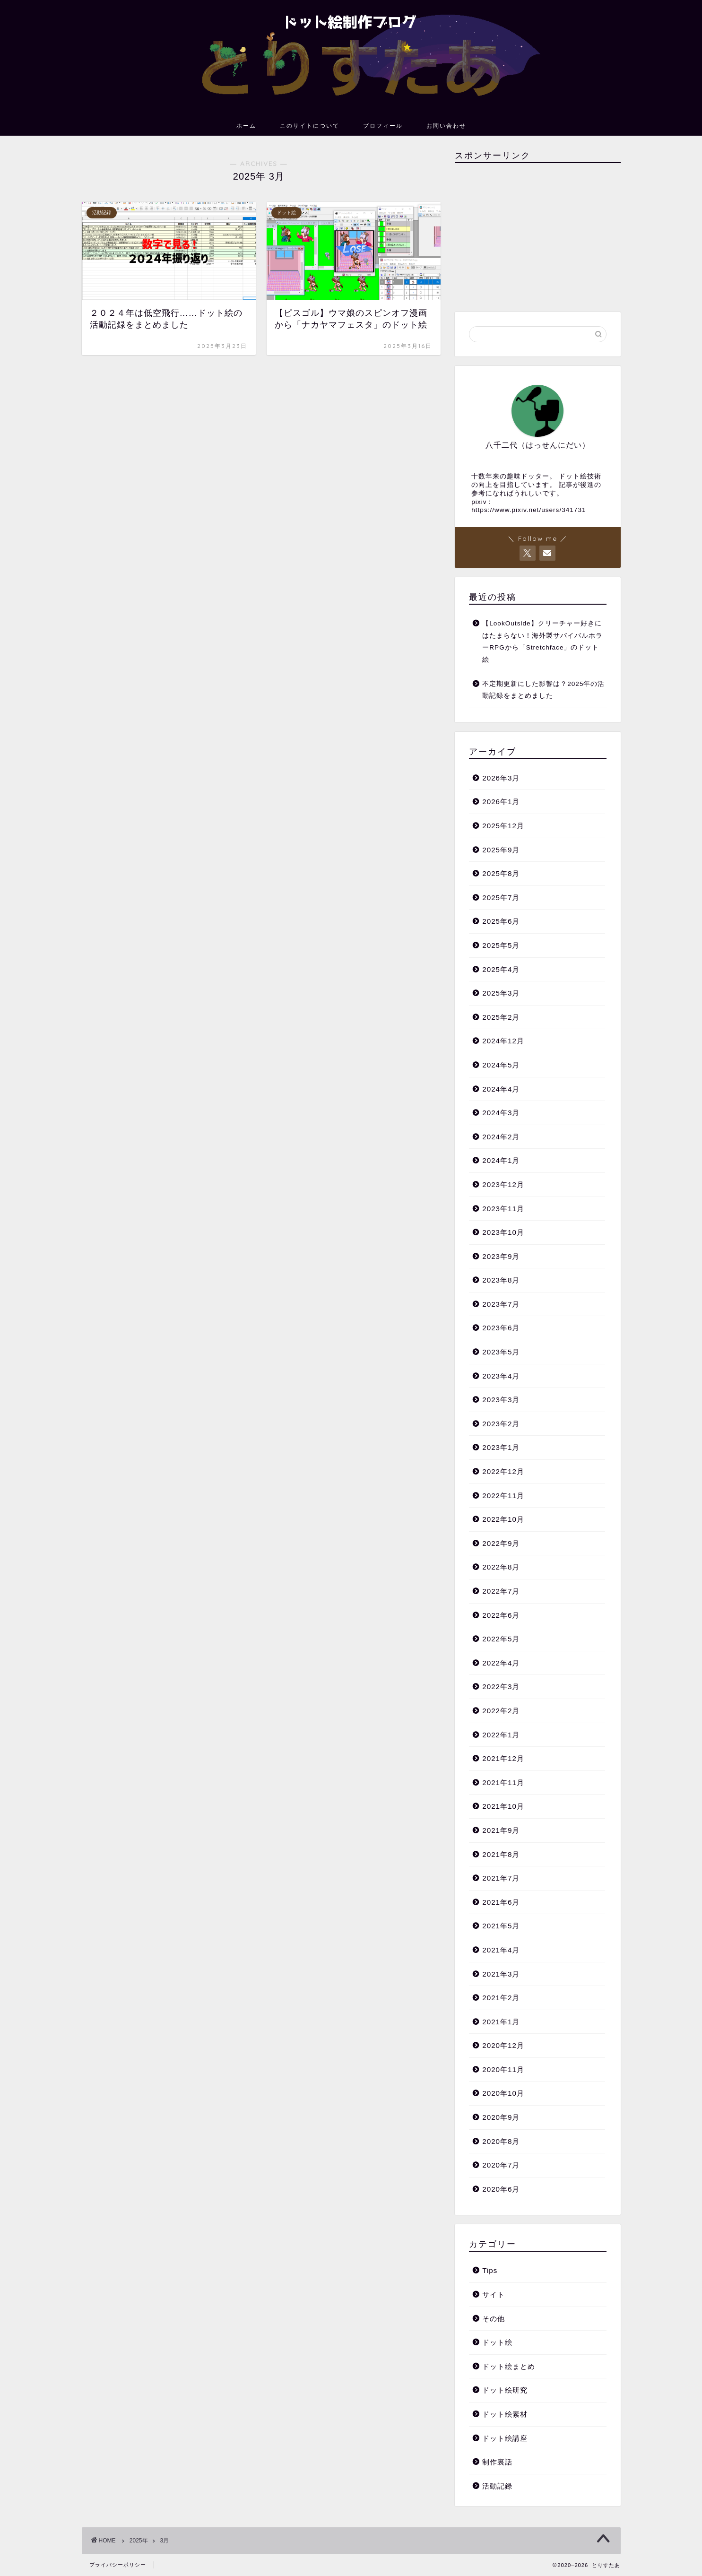  I want to click on 2020年8月, so click(501, 2141).